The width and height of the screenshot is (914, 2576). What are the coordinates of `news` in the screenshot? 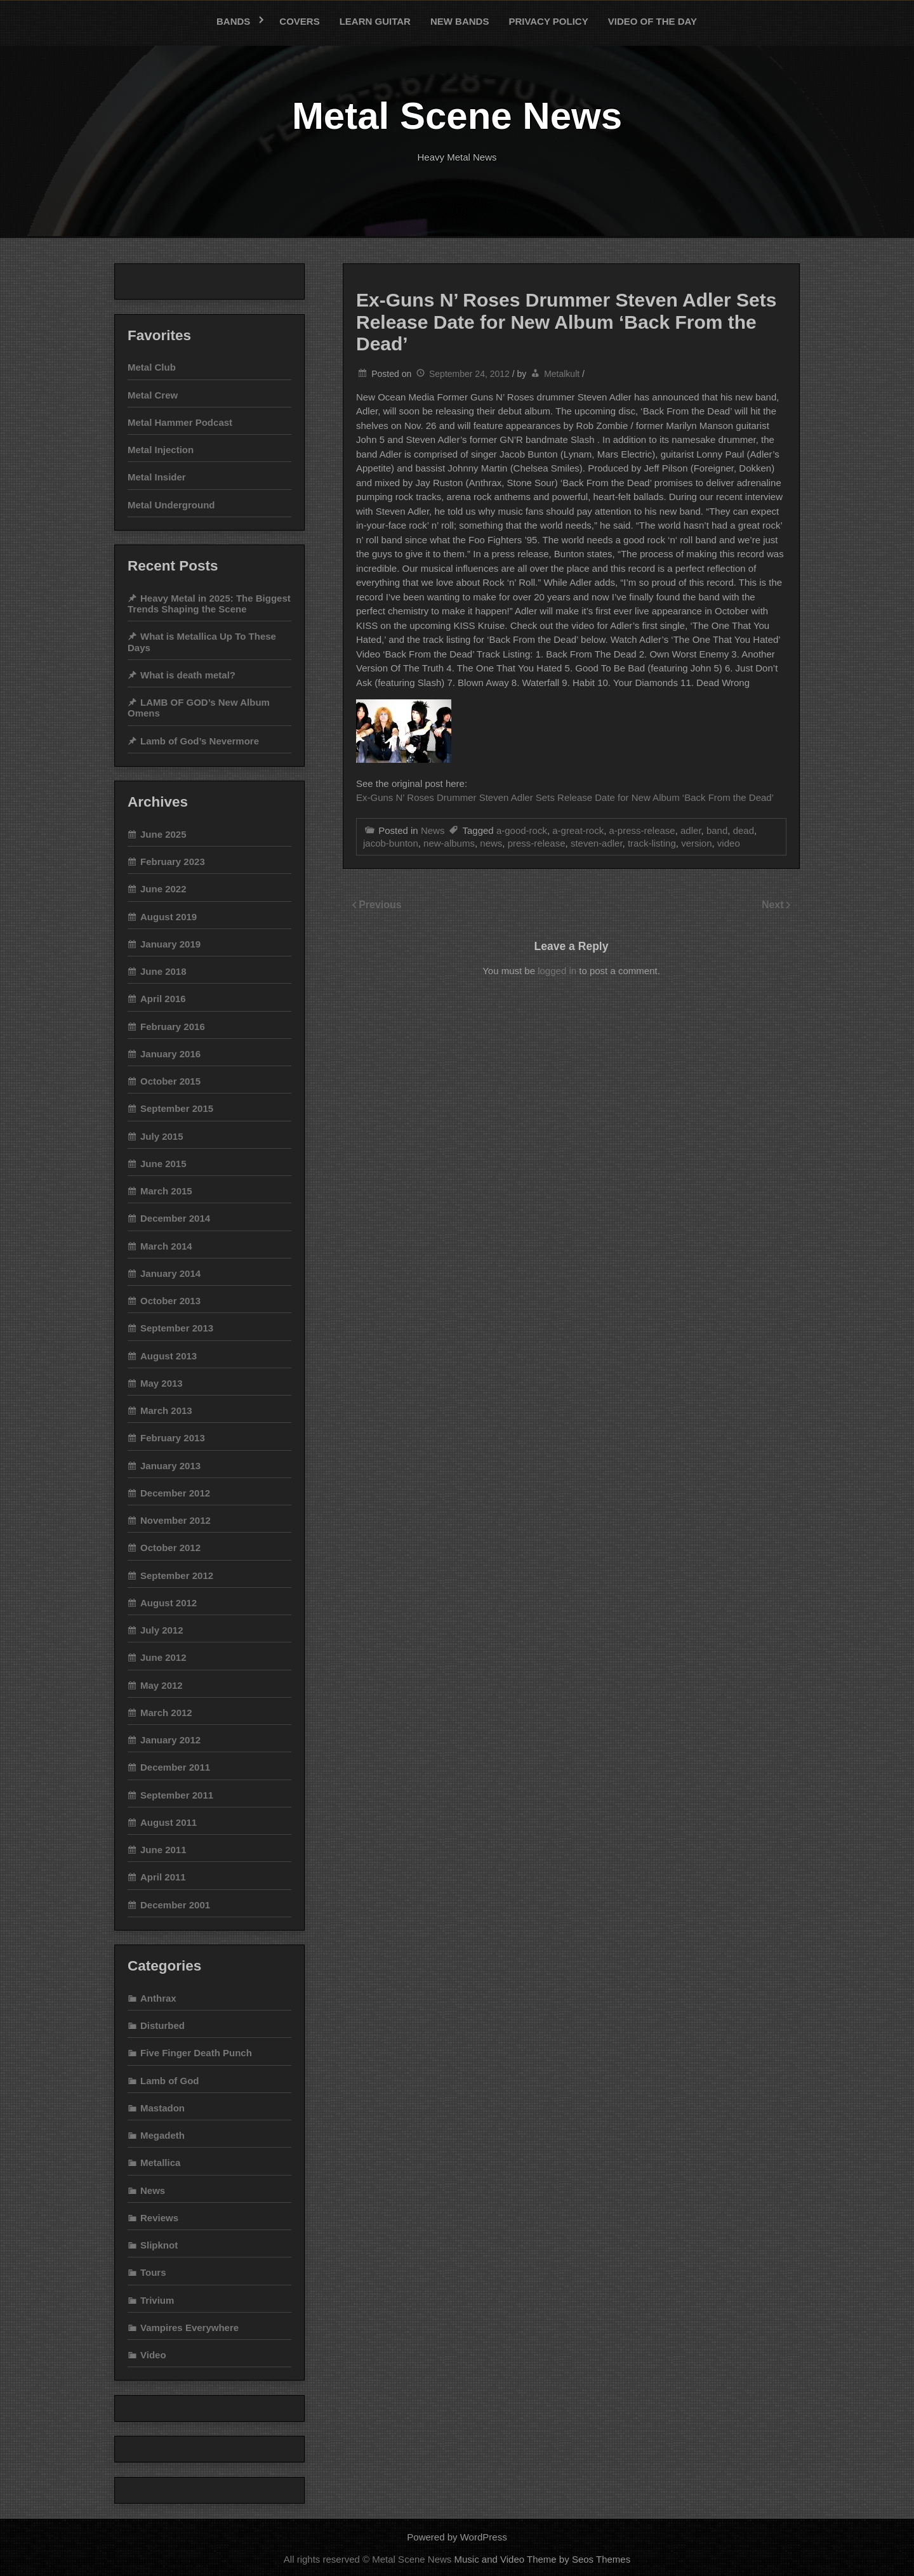 It's located at (491, 843).